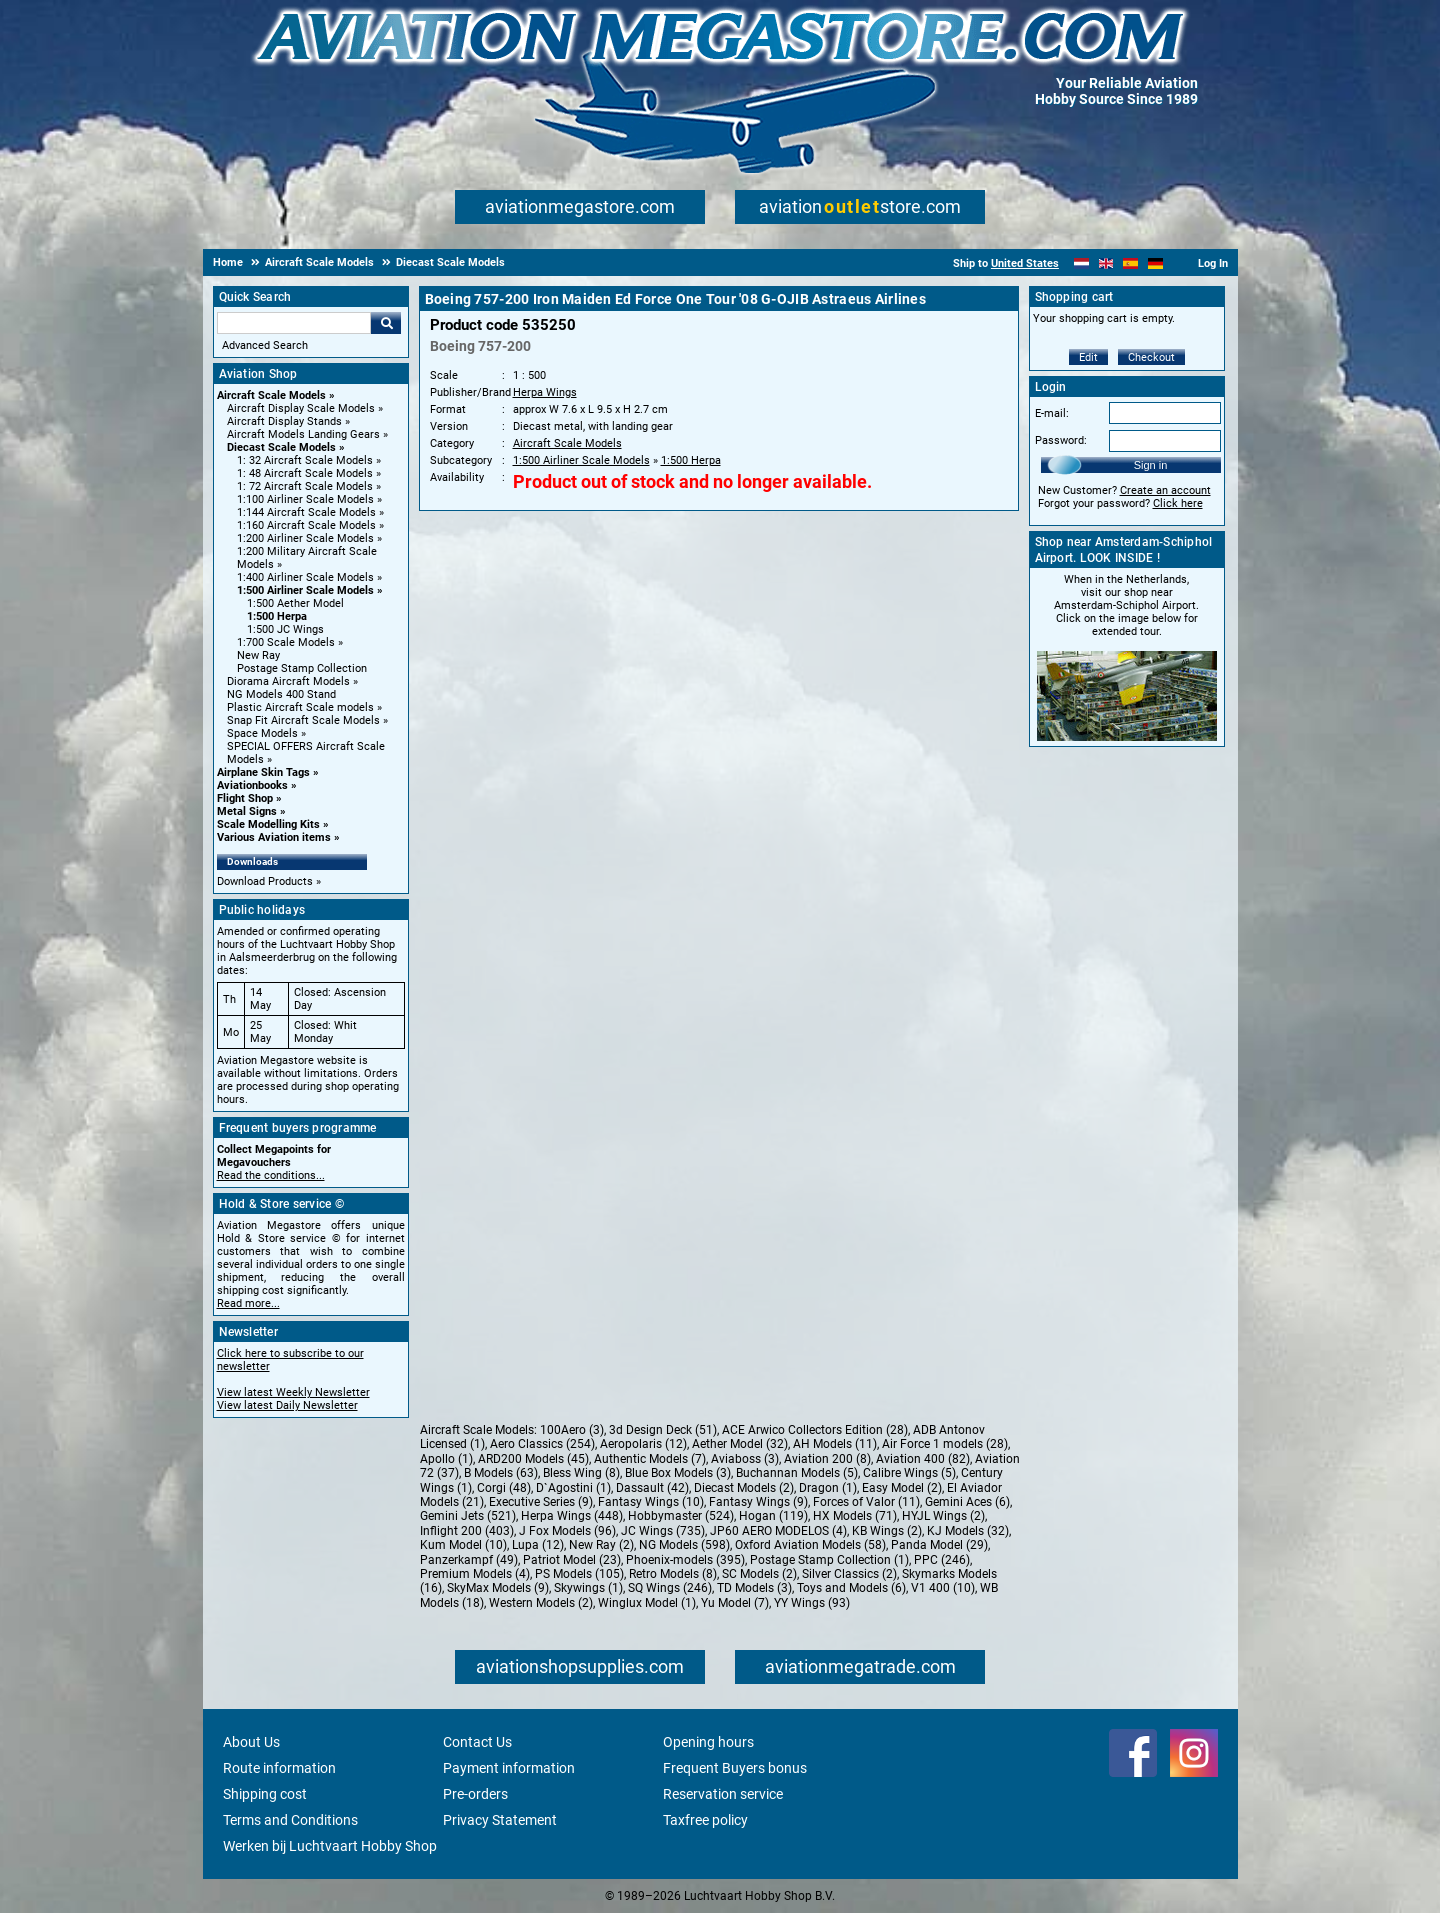 Image resolution: width=1440 pixels, height=1913 pixels. What do you see at coordinates (849, 1574) in the screenshot?
I see `Silver Classics (2)` at bounding box center [849, 1574].